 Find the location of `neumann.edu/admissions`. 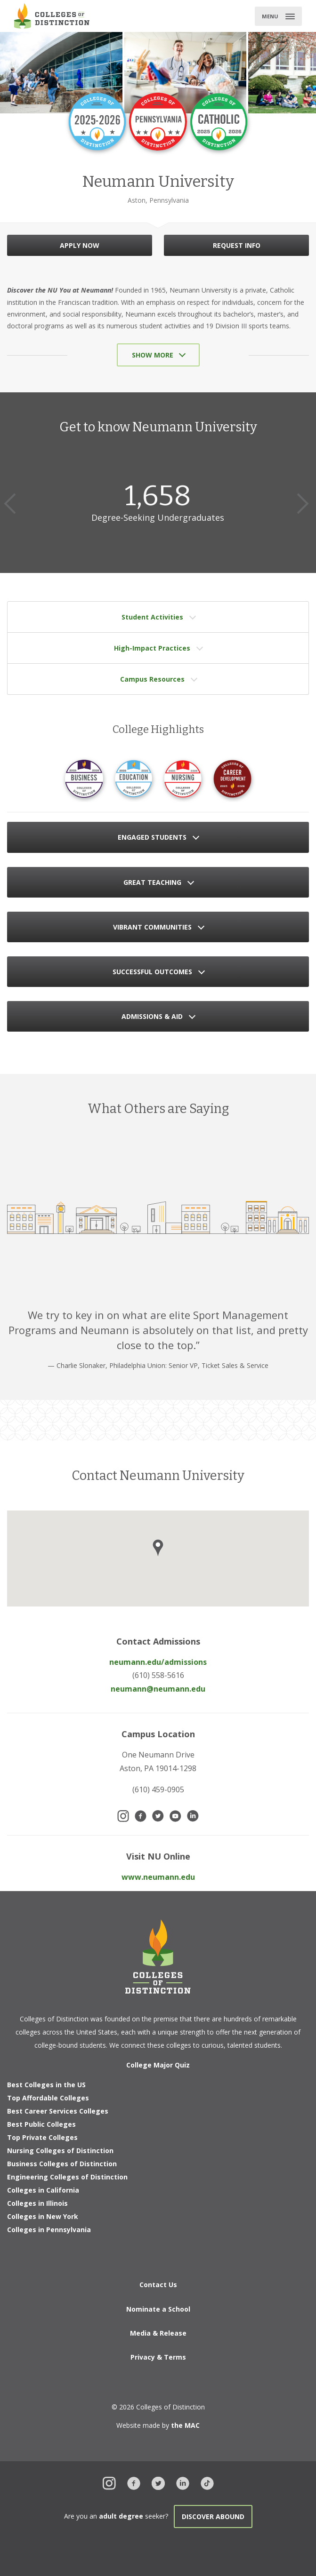

neumann.edu/admissions is located at coordinates (158, 1662).